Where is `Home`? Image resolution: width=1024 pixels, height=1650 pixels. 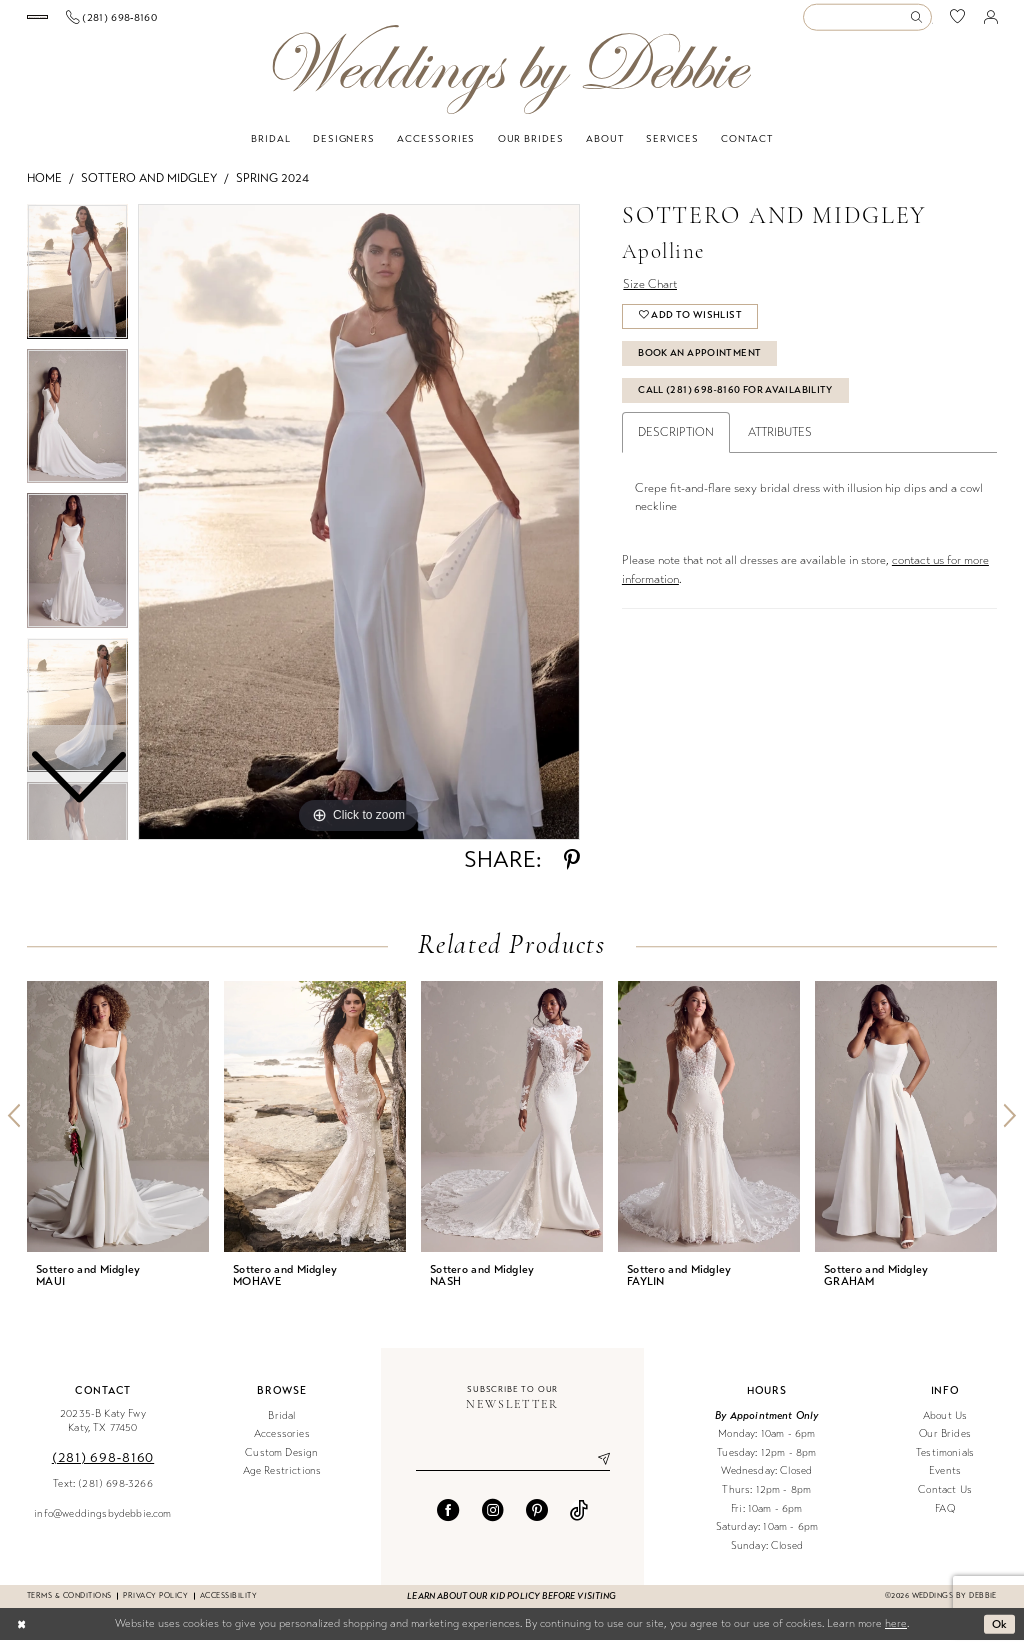 Home is located at coordinates (44, 188).